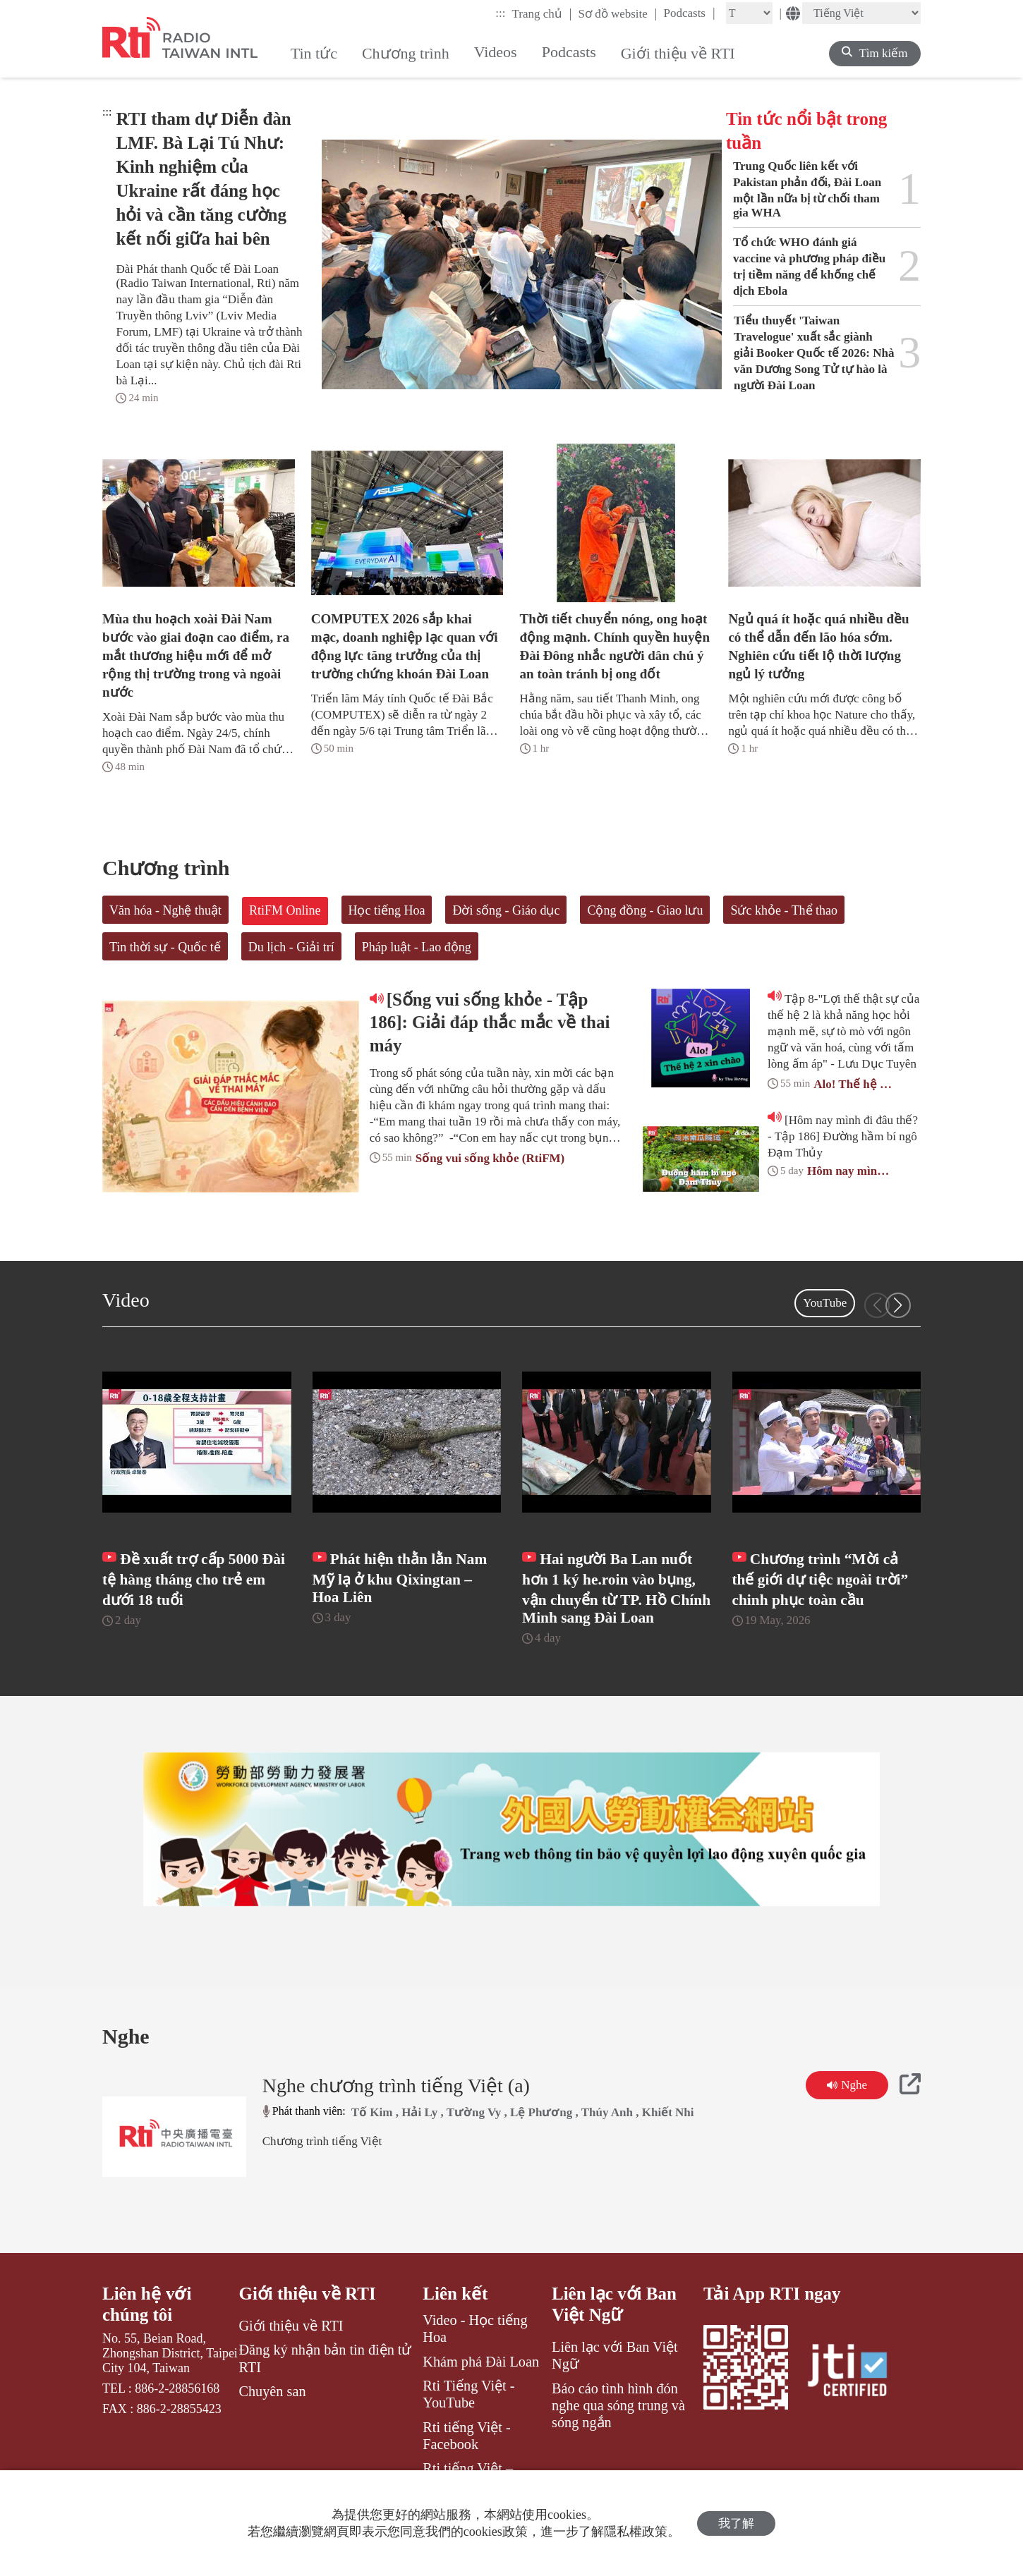  Describe the element at coordinates (416, 947) in the screenshot. I see `Pháp luật - Lao động` at that location.